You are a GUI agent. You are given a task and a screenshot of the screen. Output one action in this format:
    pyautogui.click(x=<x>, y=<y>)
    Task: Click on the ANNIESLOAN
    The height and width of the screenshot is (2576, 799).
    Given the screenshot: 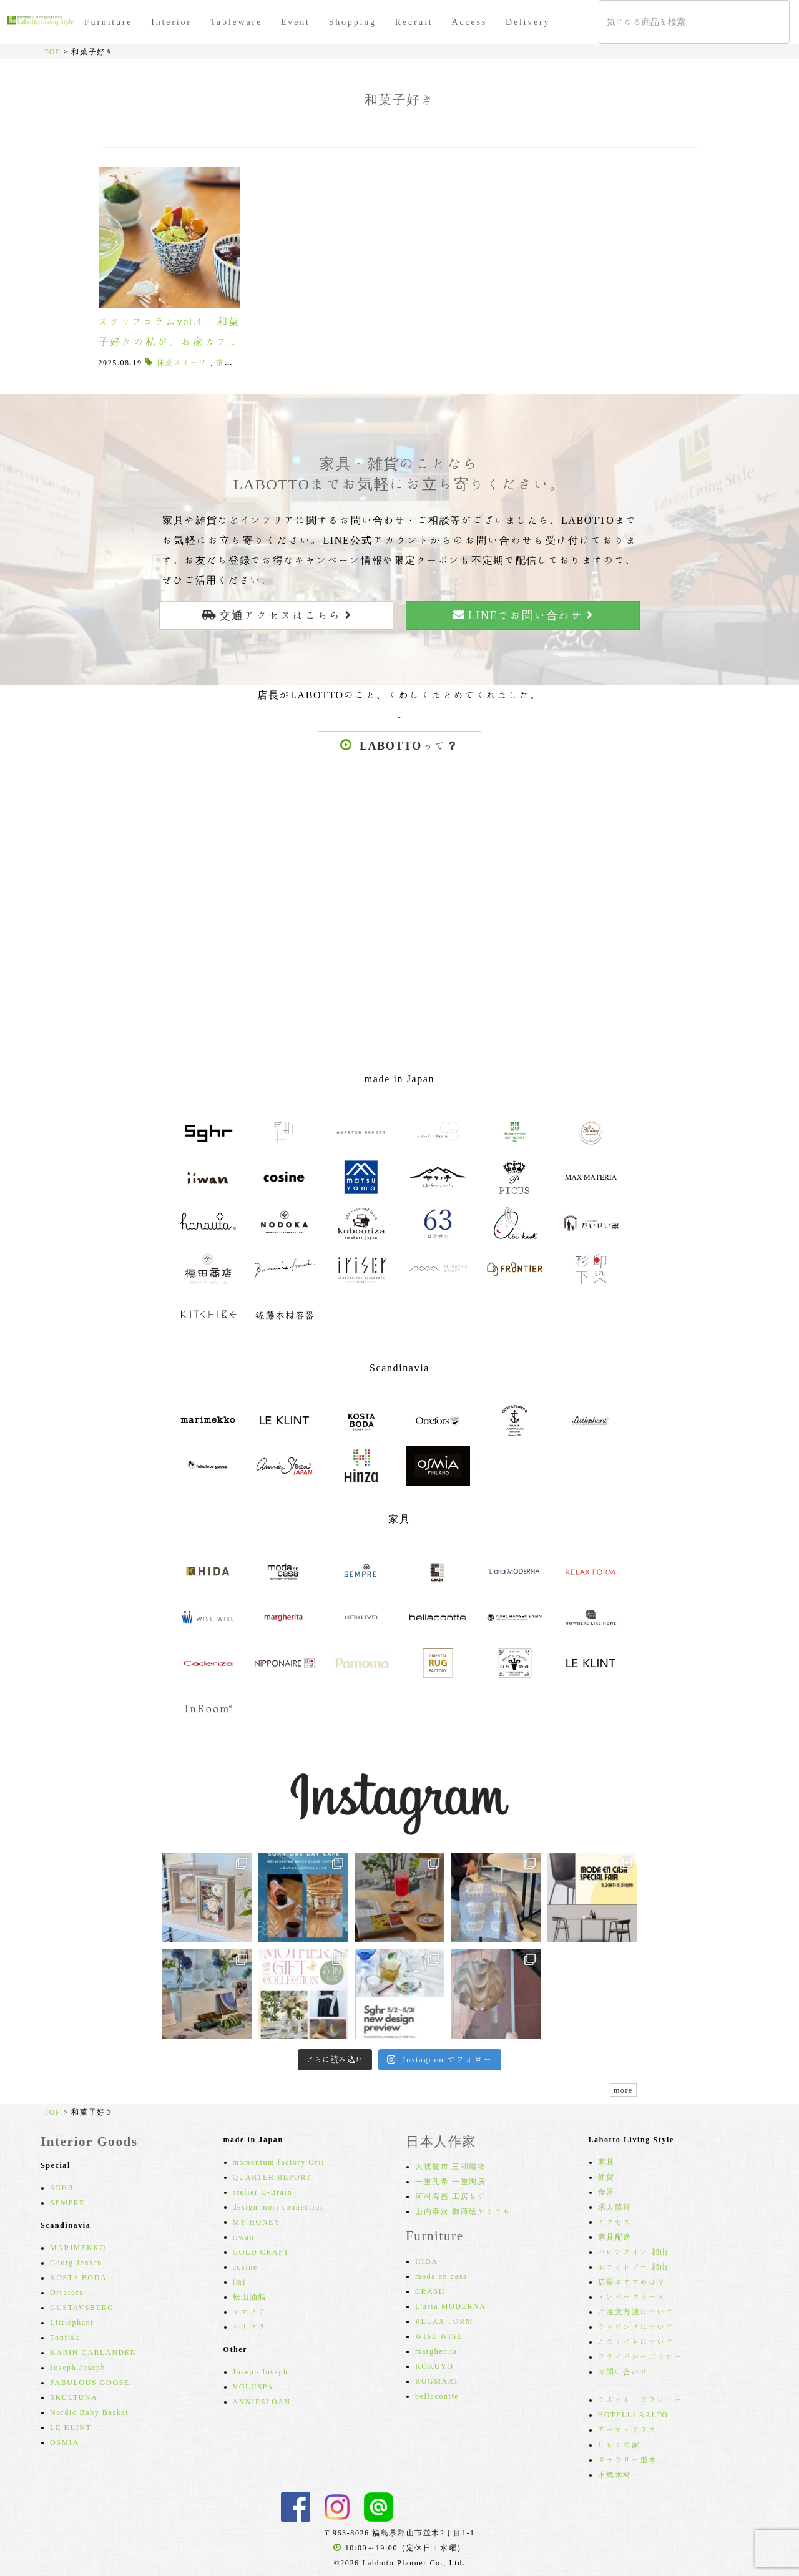 What is the action you would take?
    pyautogui.click(x=262, y=2401)
    